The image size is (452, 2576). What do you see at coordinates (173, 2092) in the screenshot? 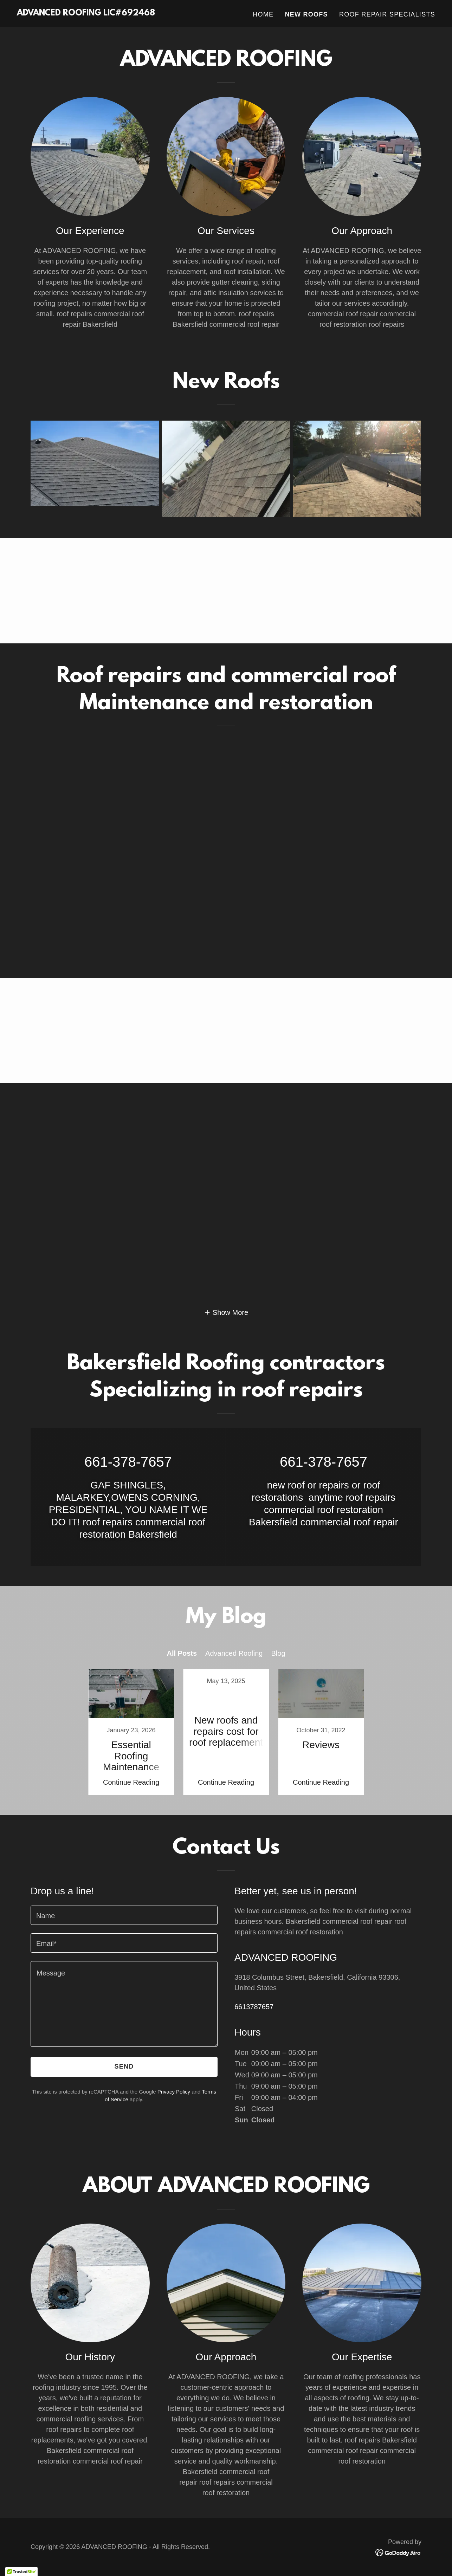
I see `Privacy Policy [link]` at bounding box center [173, 2092].